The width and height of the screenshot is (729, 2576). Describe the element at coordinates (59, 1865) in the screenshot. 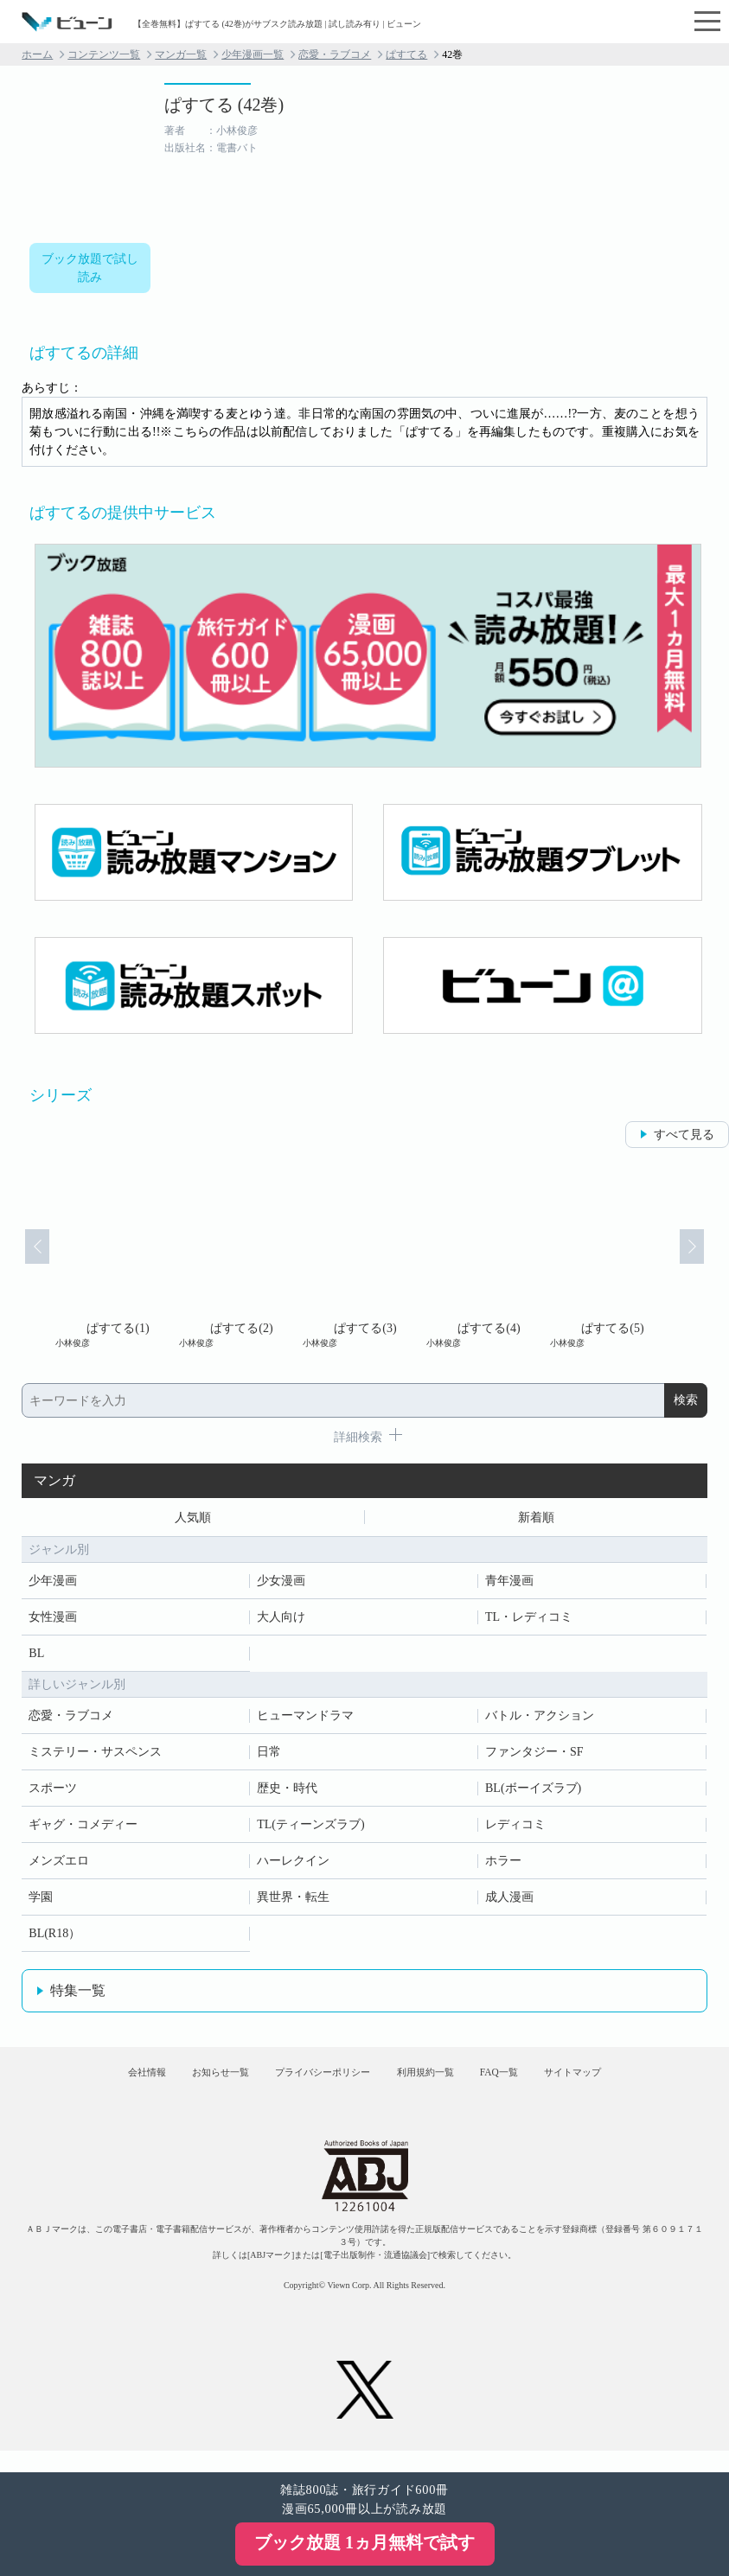

I see `メンズエロ` at that location.